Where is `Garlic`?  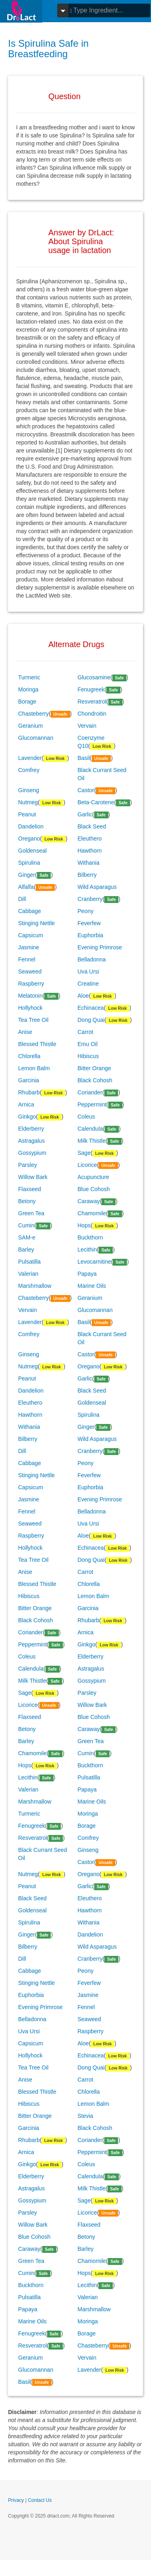 Garlic is located at coordinates (85, 814).